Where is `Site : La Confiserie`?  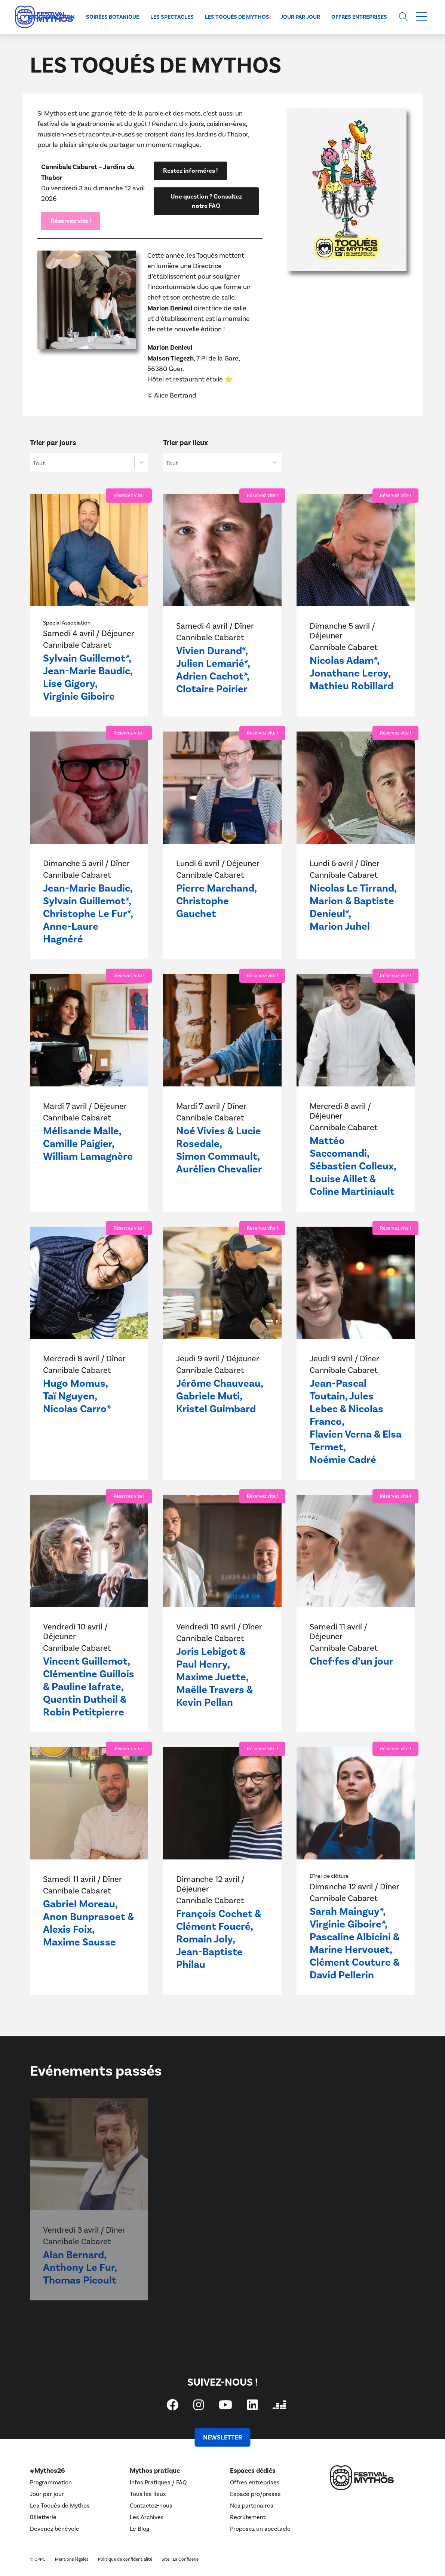
Site : La Confiserie is located at coordinates (180, 2559).